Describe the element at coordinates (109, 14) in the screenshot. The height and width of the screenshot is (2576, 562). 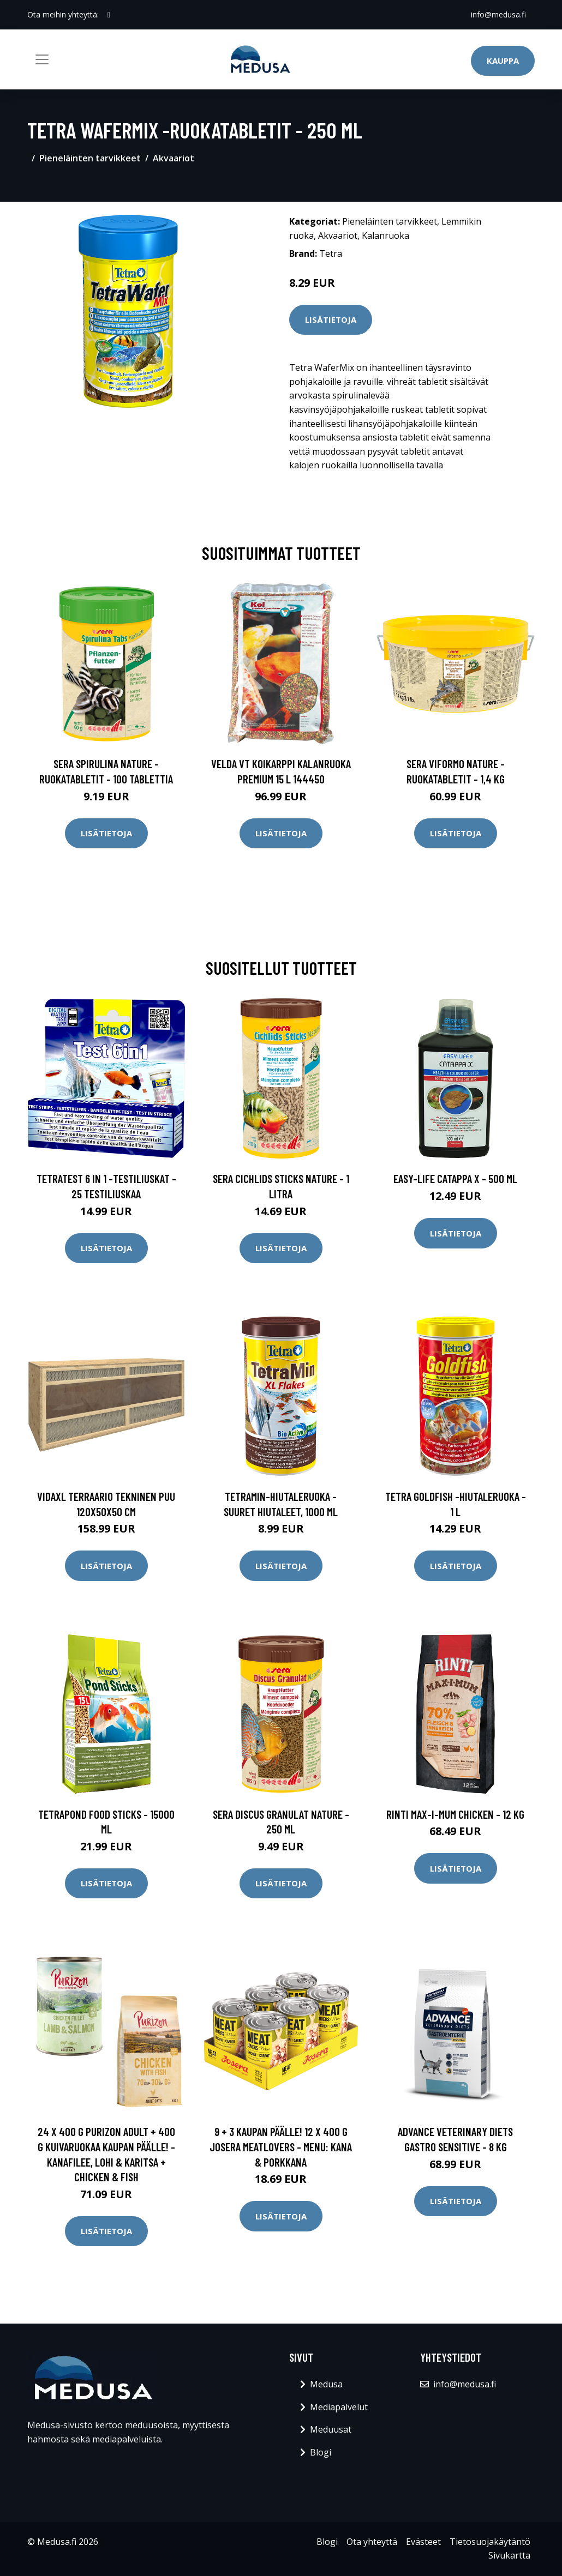
I see `[social profile]` at that location.